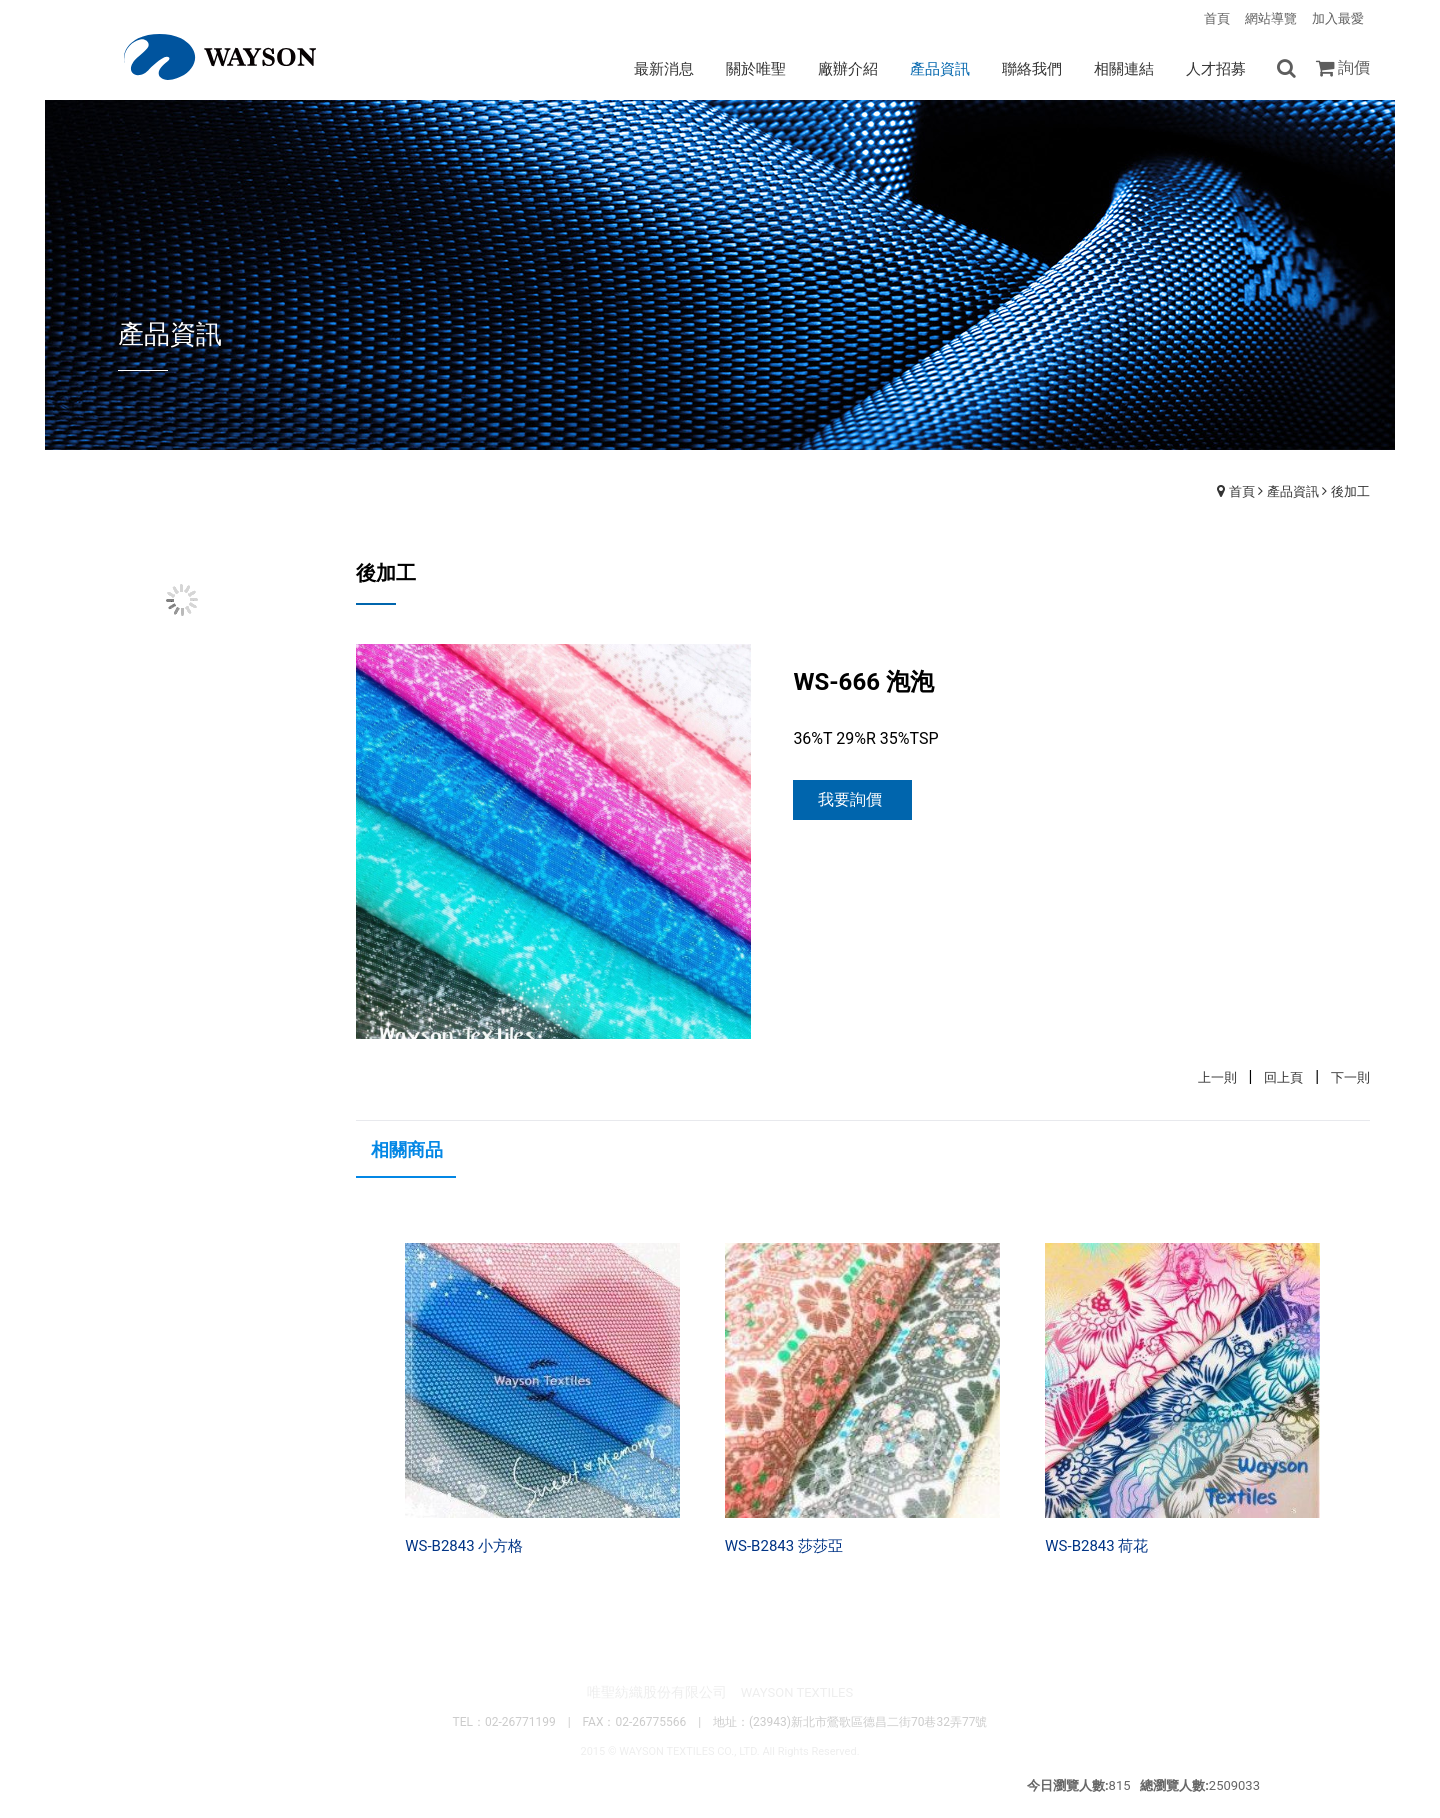 This screenshot has height=1818, width=1440. What do you see at coordinates (1350, 1077) in the screenshot?
I see `下一則` at bounding box center [1350, 1077].